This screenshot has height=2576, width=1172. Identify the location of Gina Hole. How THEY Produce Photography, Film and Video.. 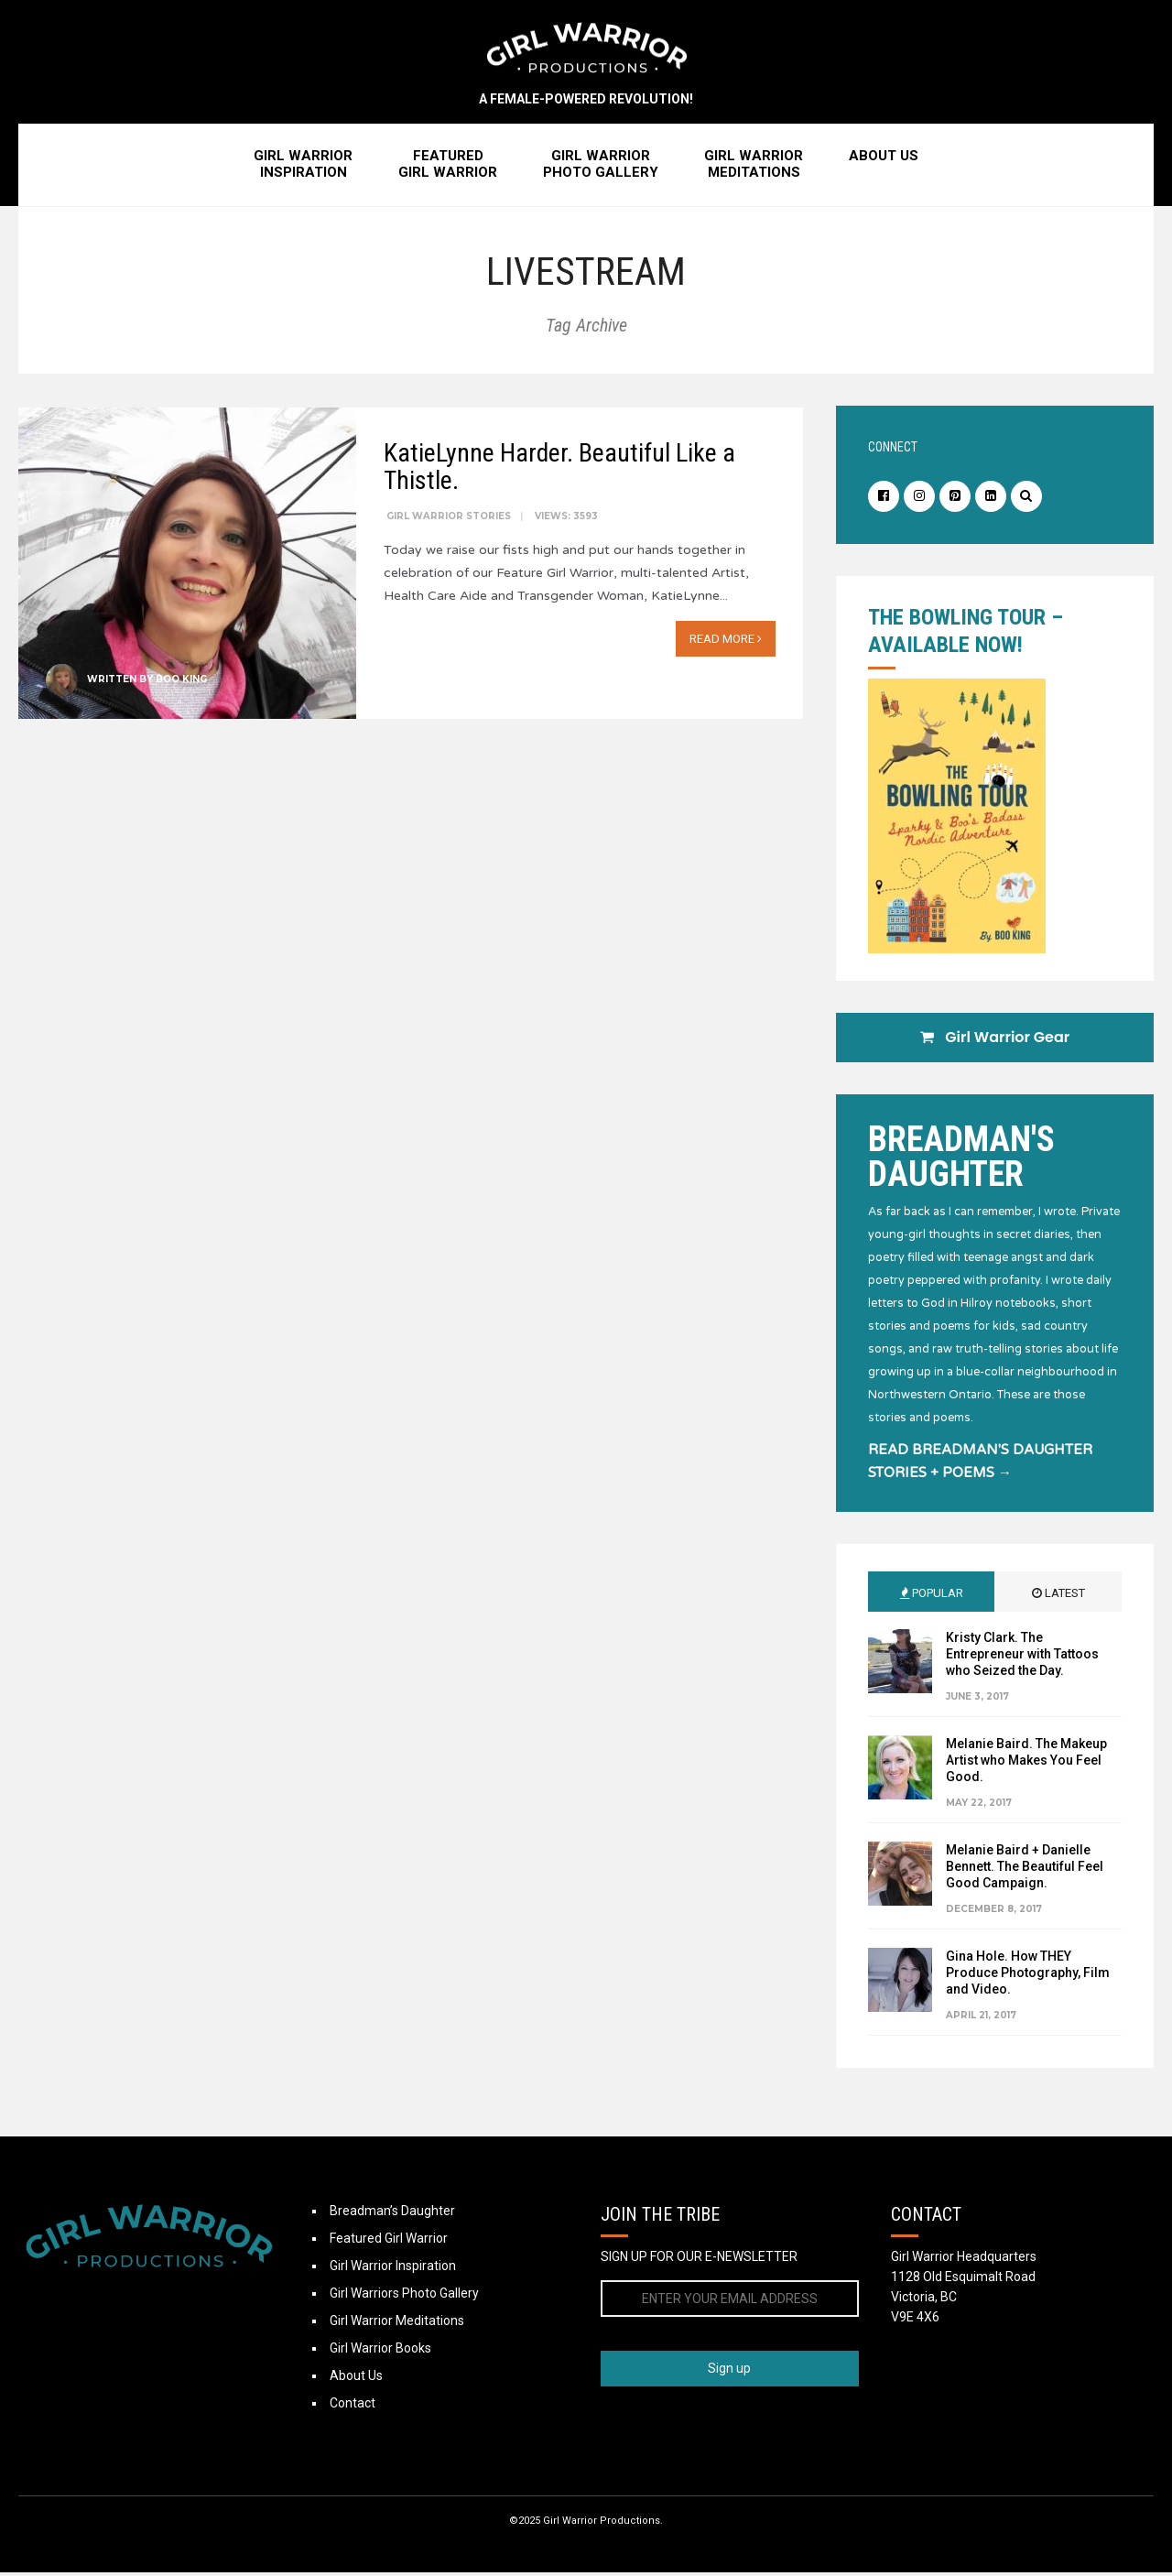
(1028, 1976).